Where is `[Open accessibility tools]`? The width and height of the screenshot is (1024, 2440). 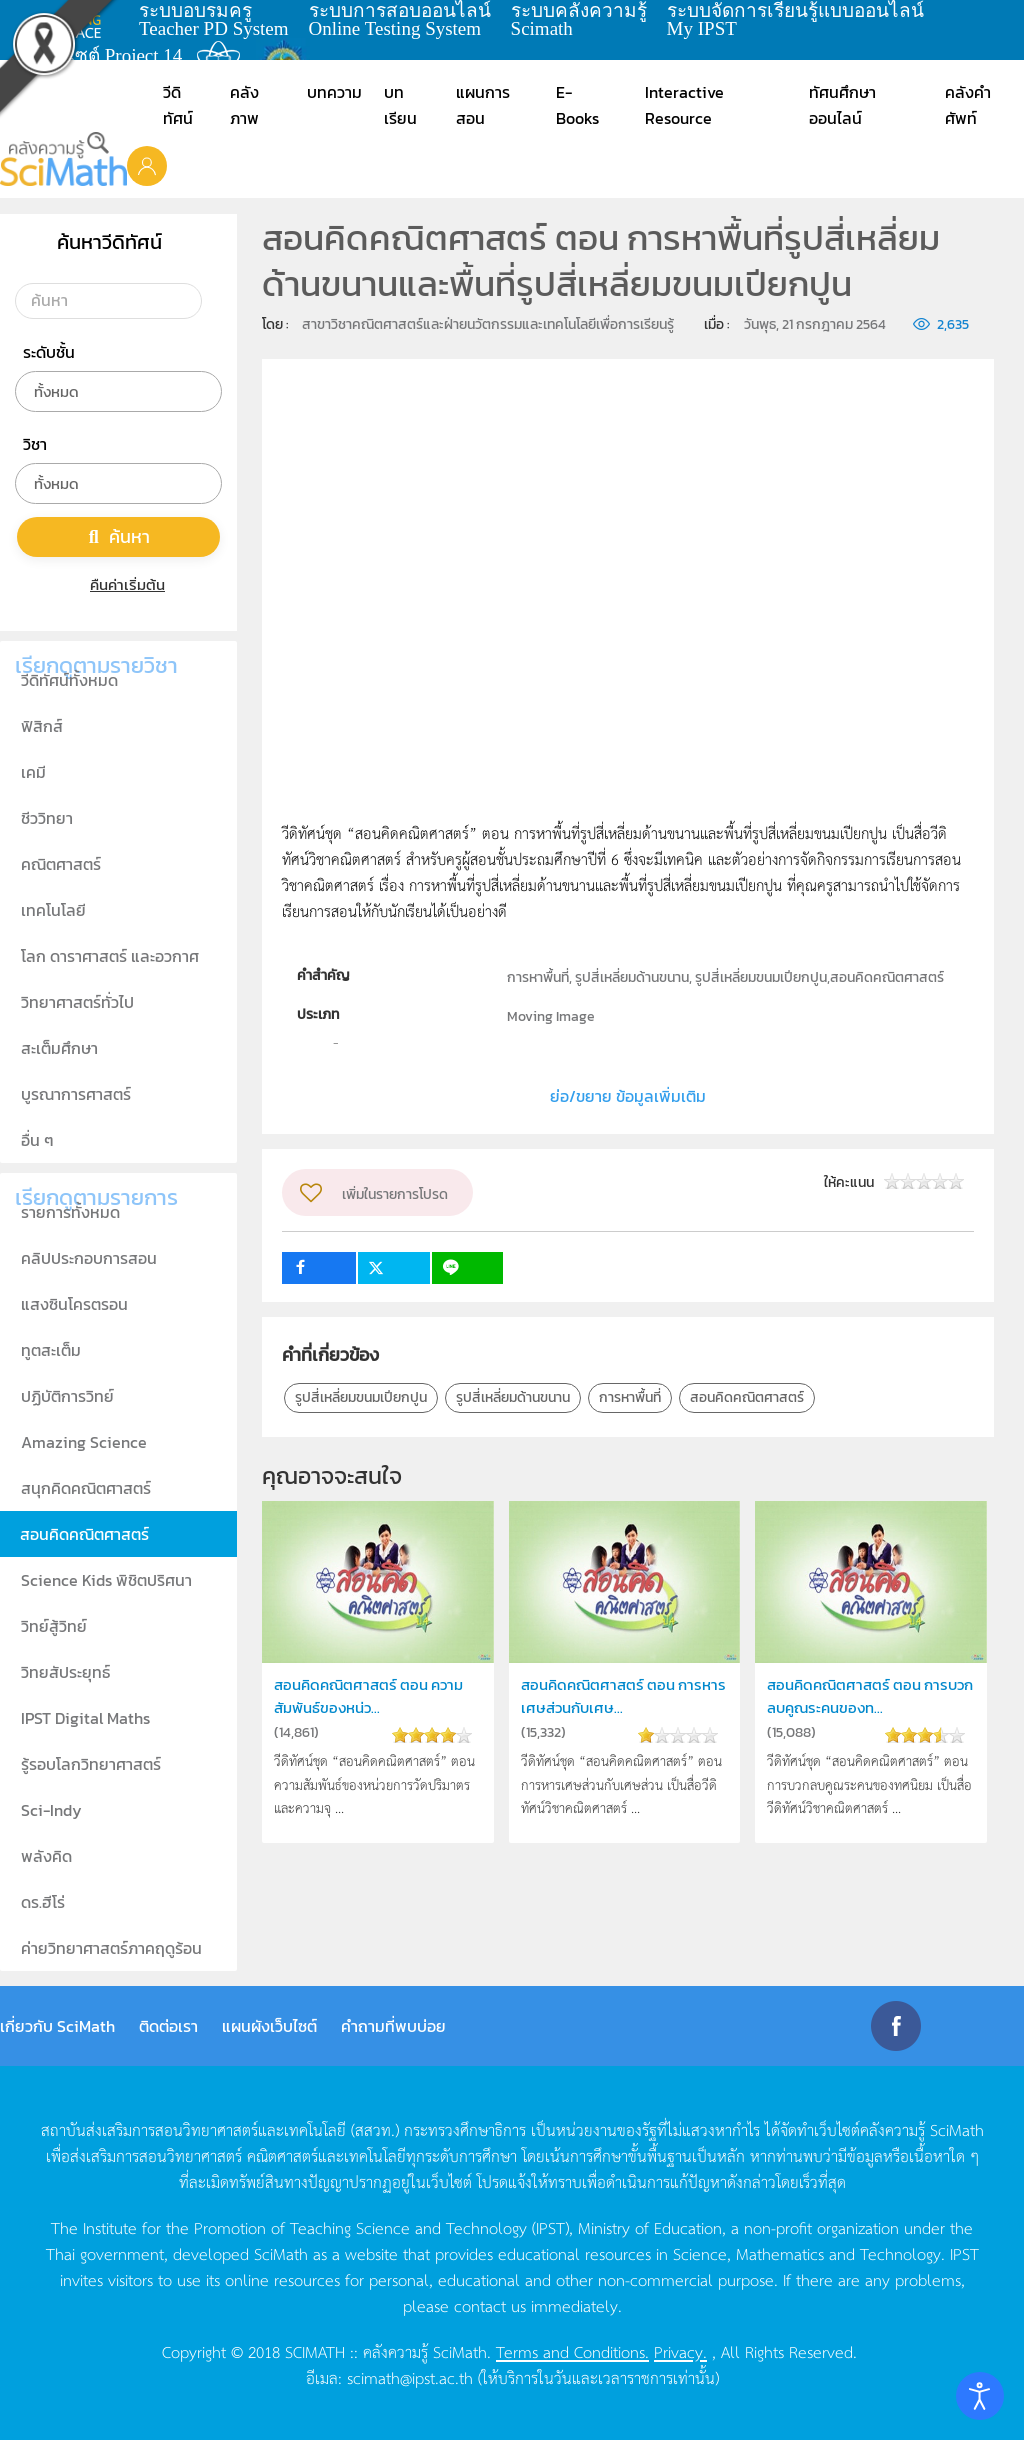
[Open accessibility tools] is located at coordinates (980, 2396).